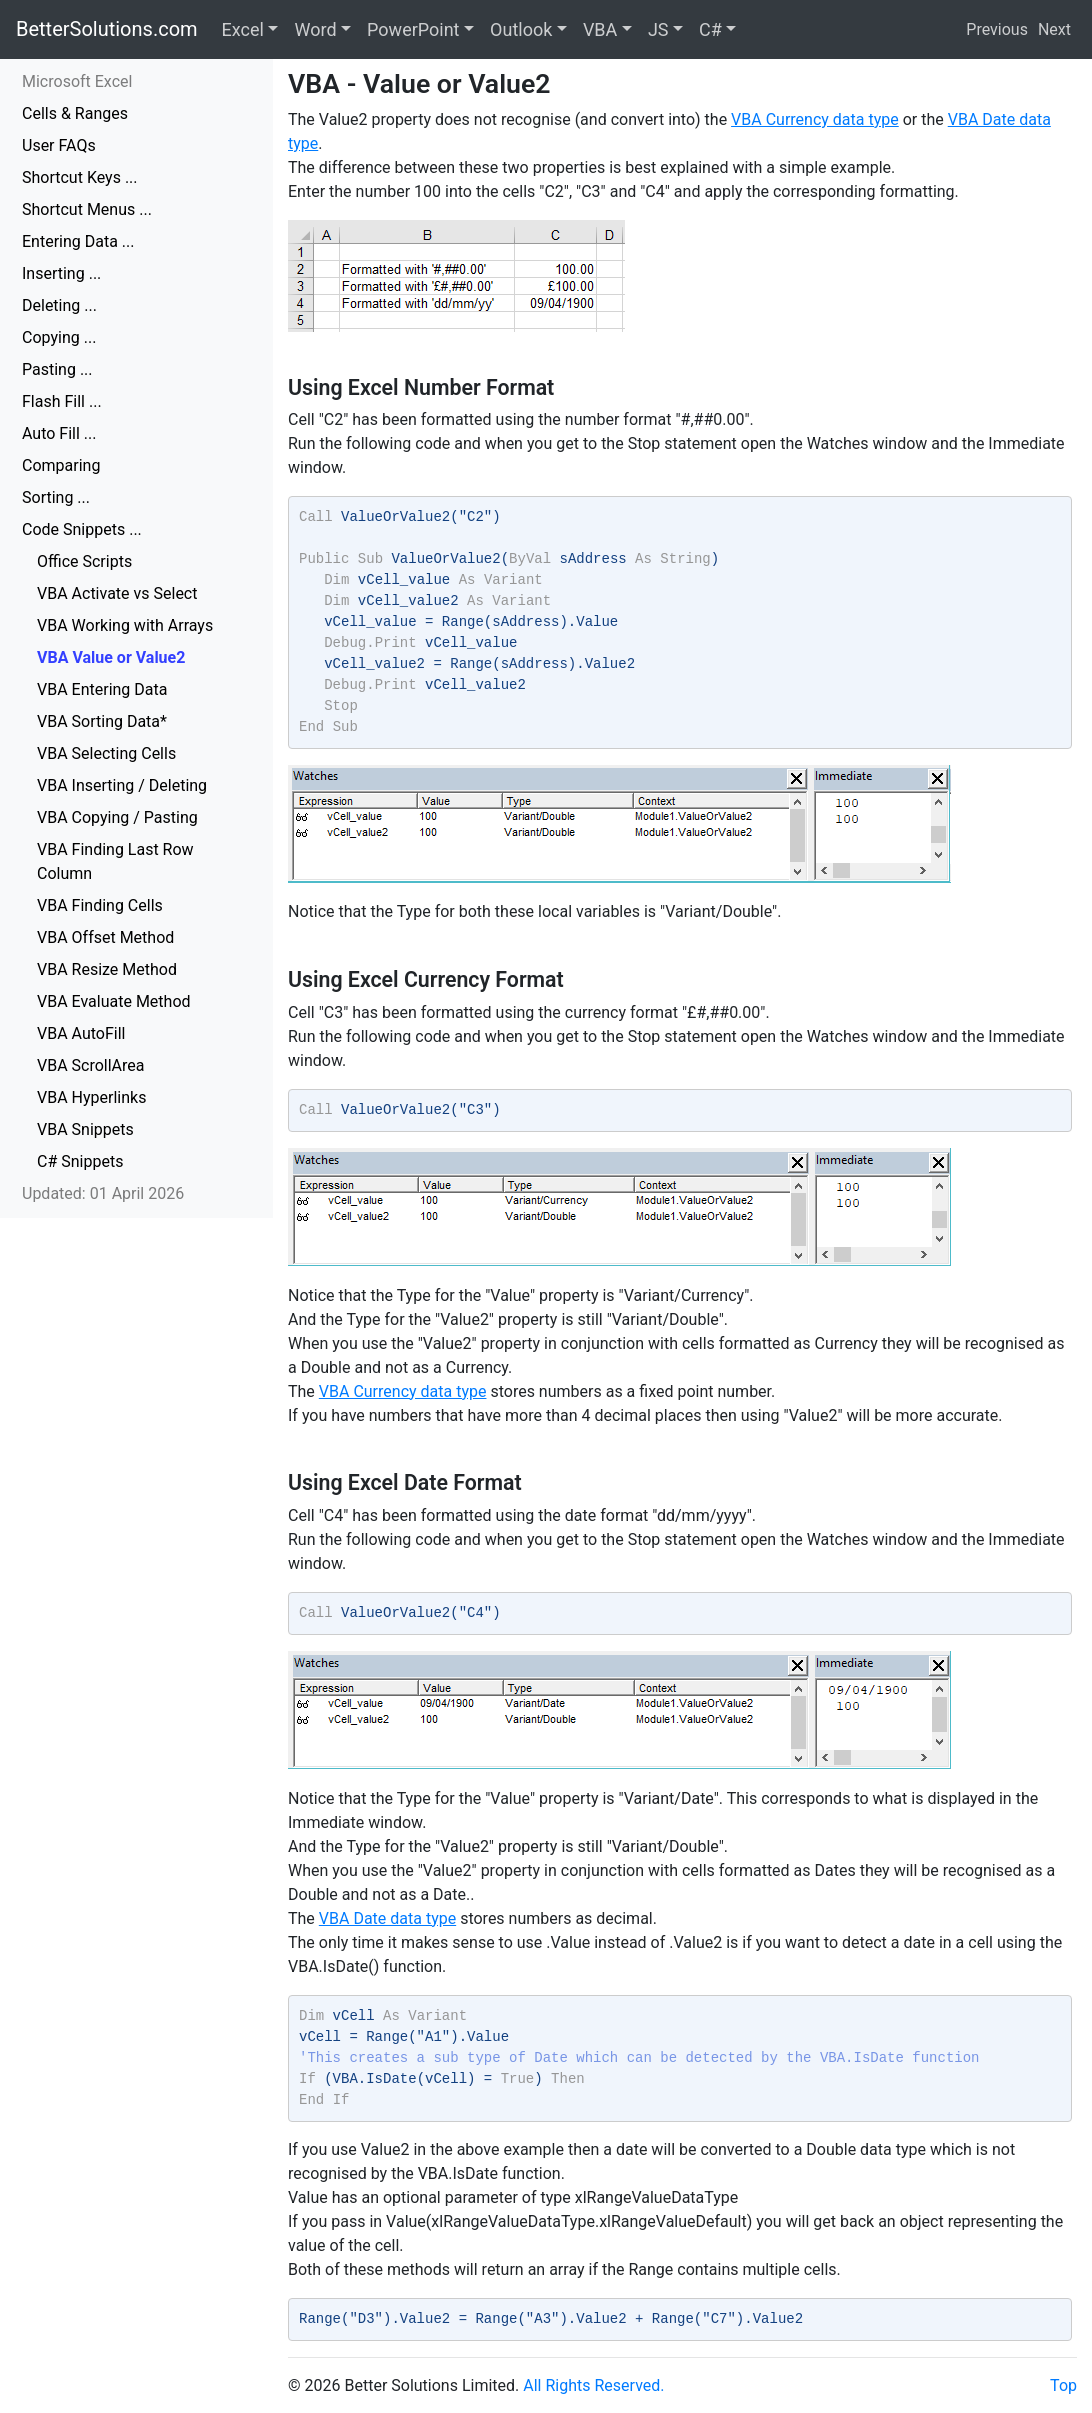  What do you see at coordinates (105, 937) in the screenshot?
I see `VBA Offset Method` at bounding box center [105, 937].